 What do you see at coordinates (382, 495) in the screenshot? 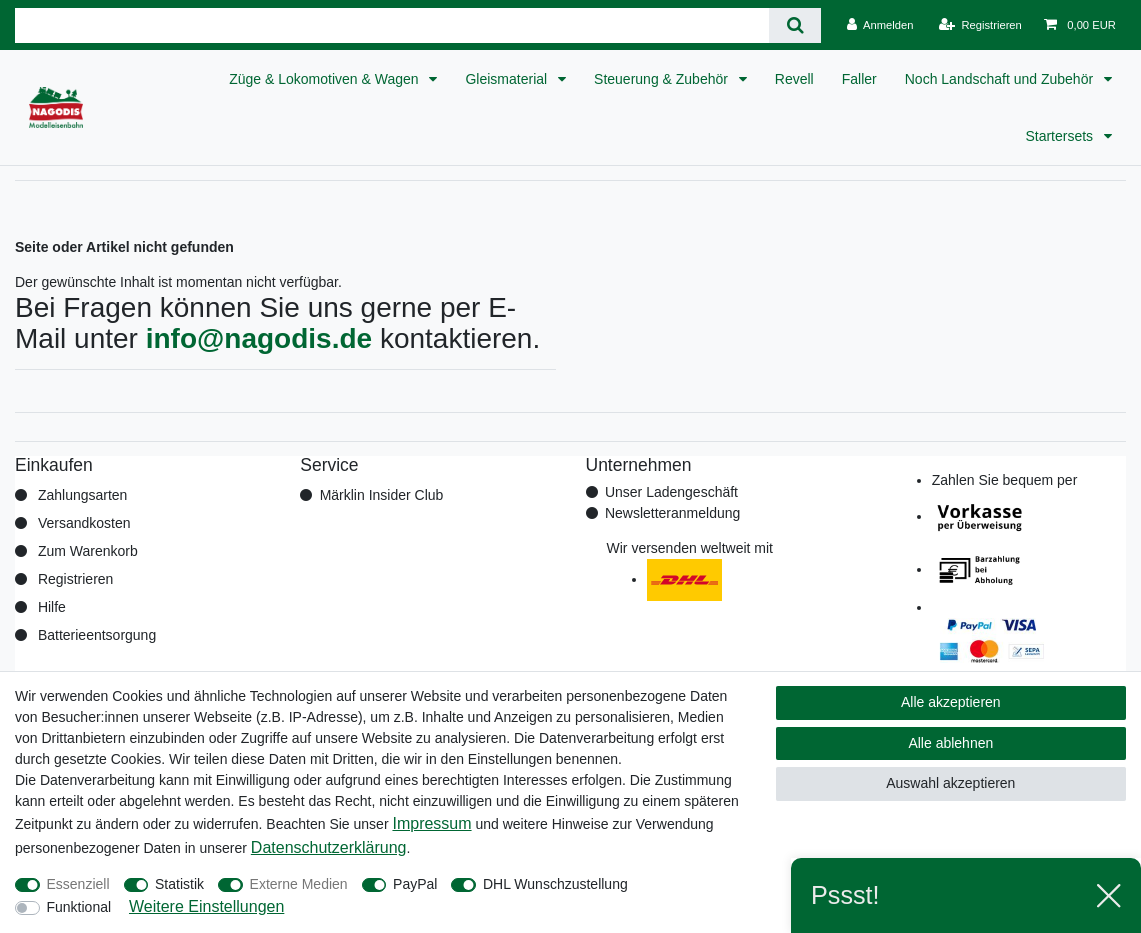
I see `Märklin Insider Club` at bounding box center [382, 495].